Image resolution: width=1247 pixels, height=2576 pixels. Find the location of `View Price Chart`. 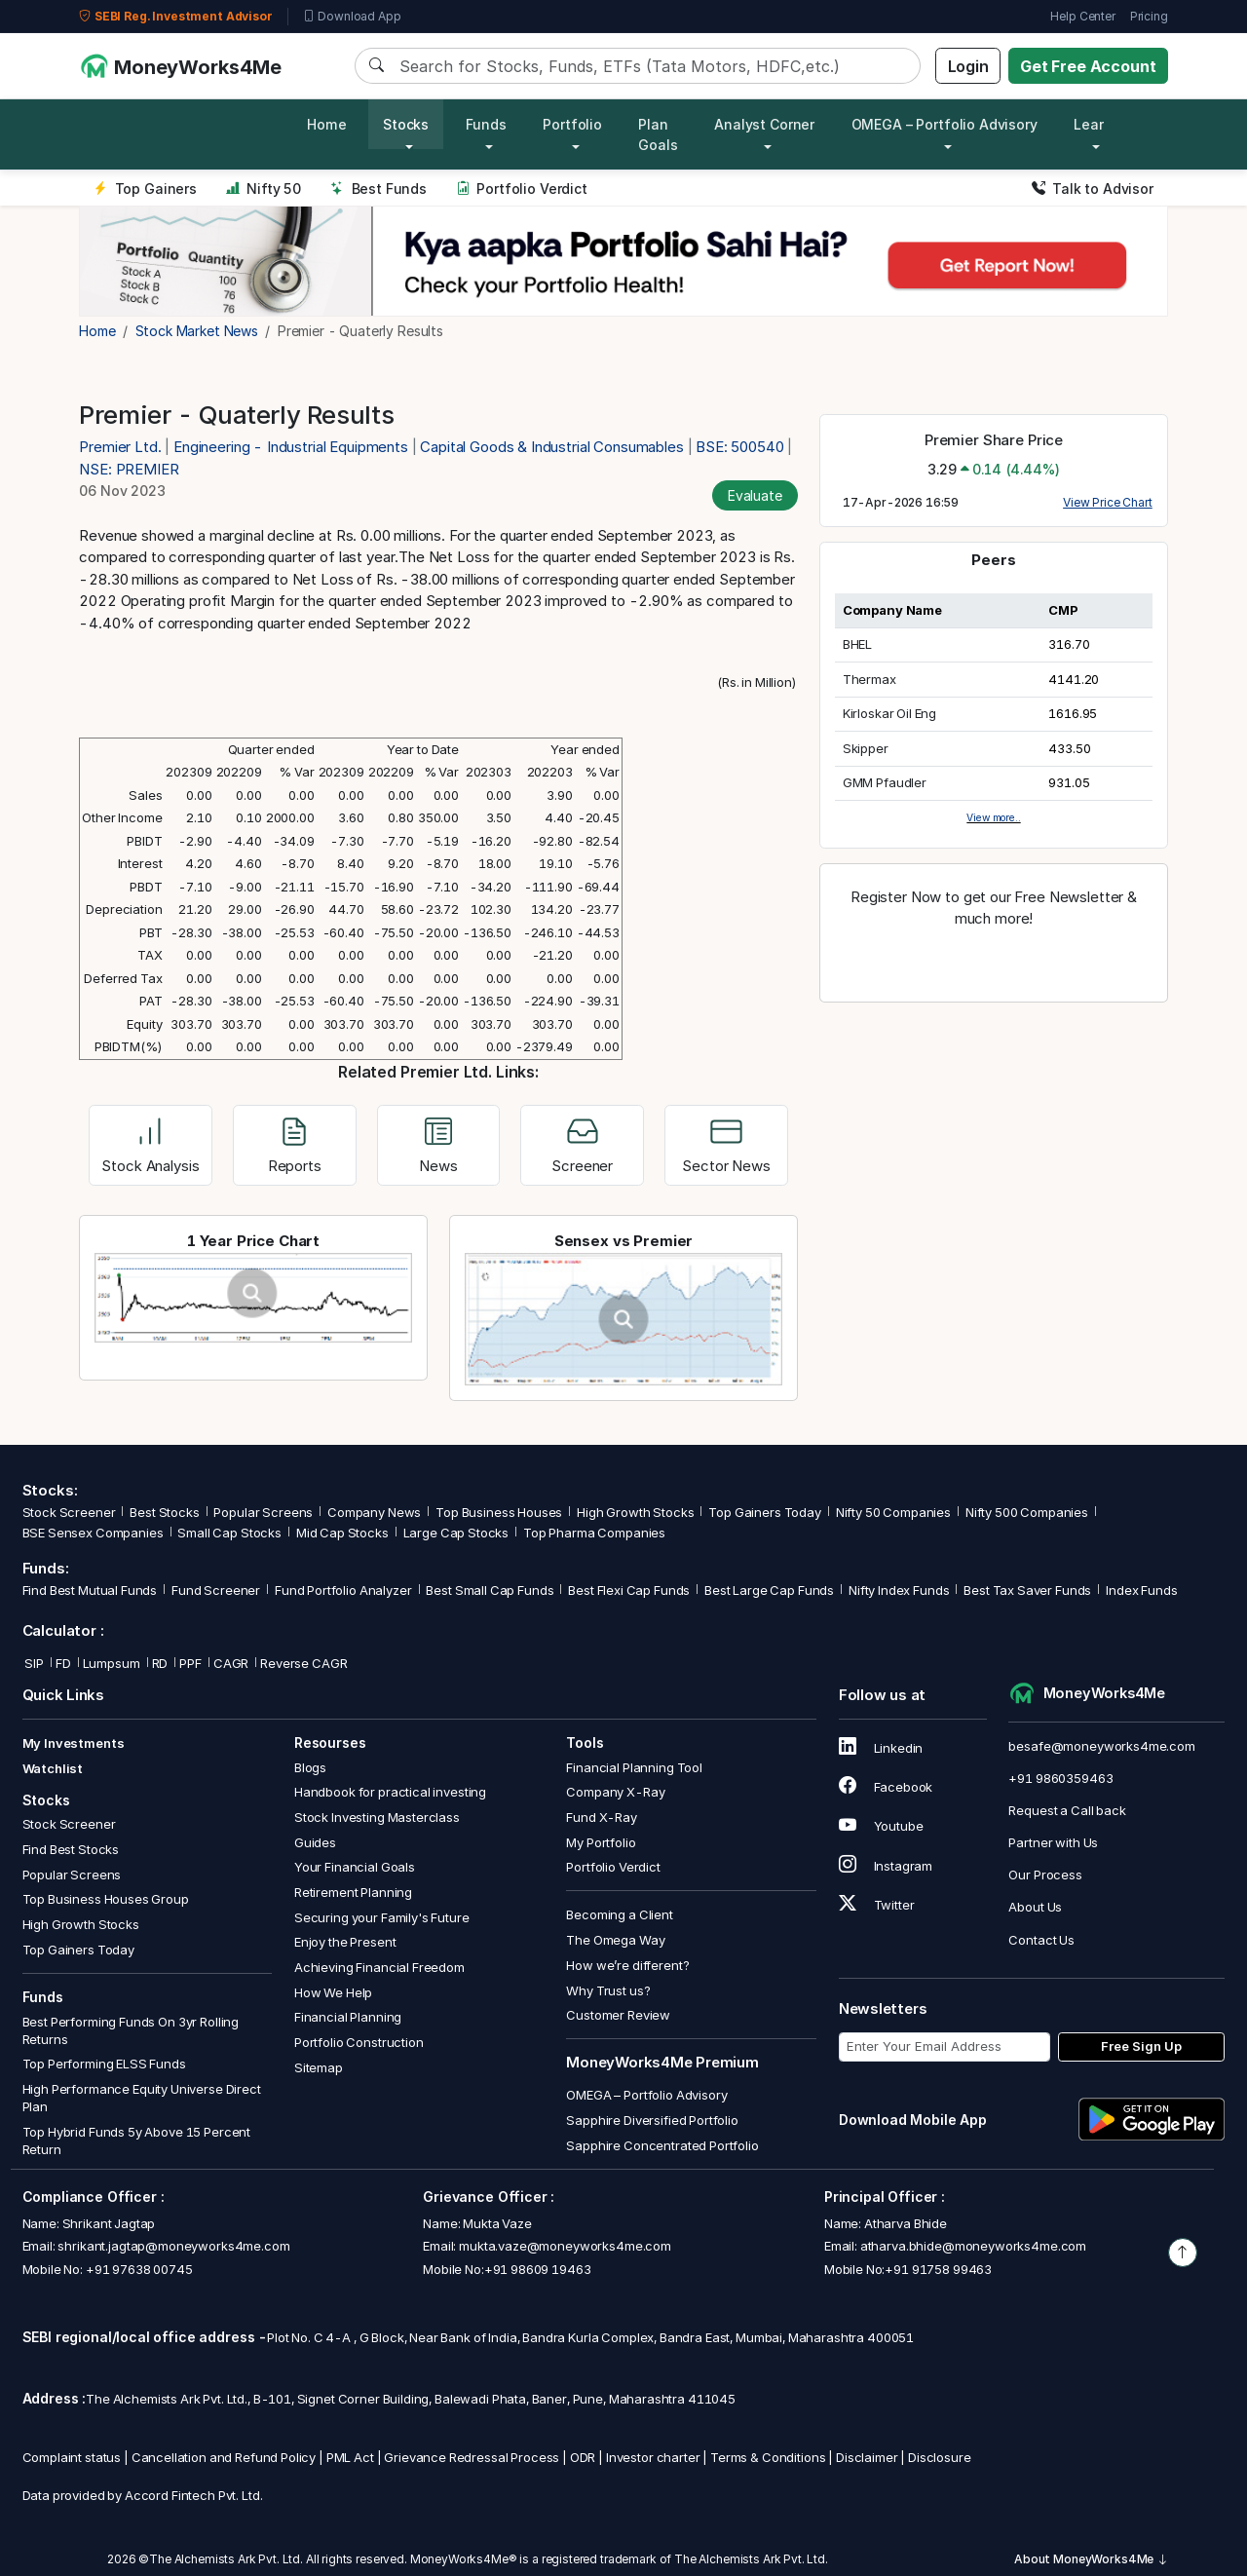

View Price Chart is located at coordinates (1108, 502).